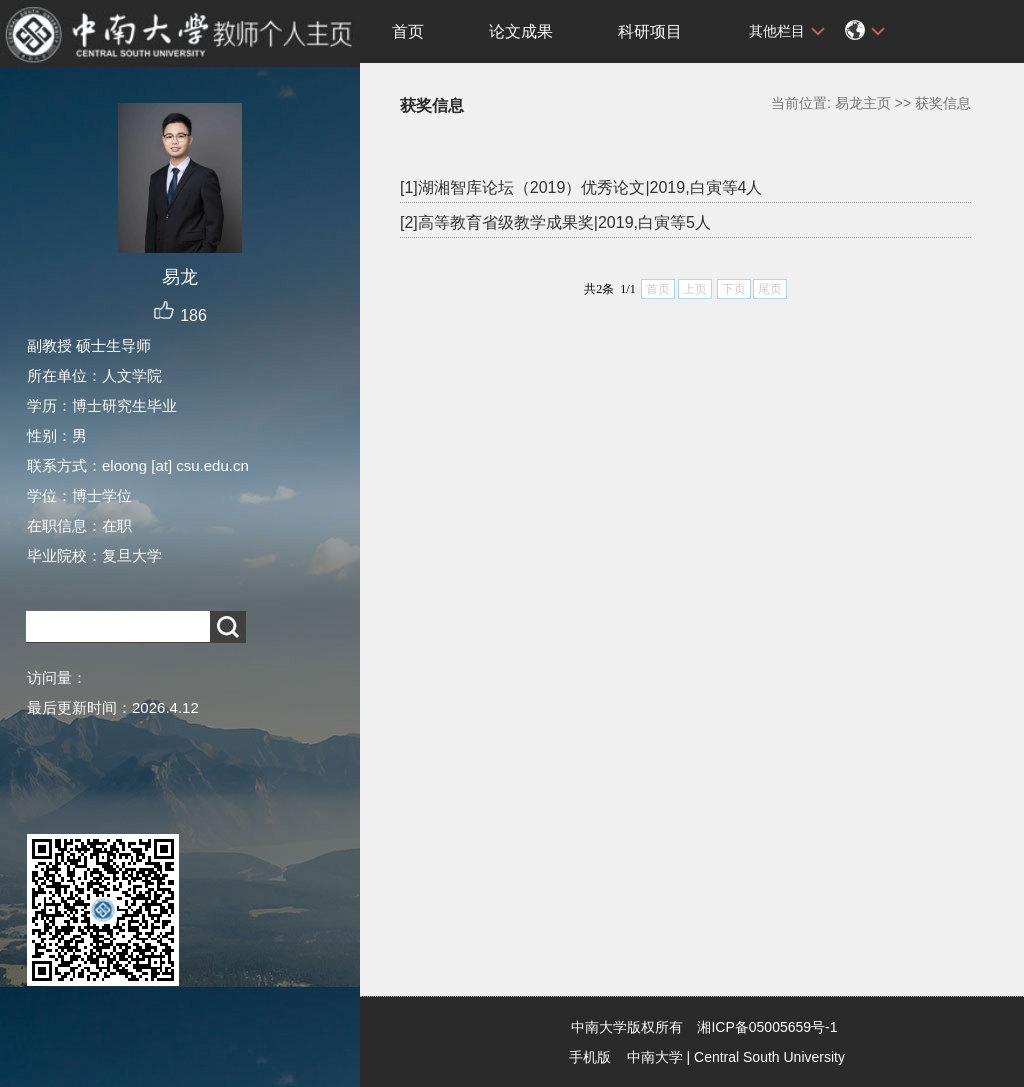 The width and height of the screenshot is (1024, 1087). What do you see at coordinates (590, 1057) in the screenshot?
I see `手机版` at bounding box center [590, 1057].